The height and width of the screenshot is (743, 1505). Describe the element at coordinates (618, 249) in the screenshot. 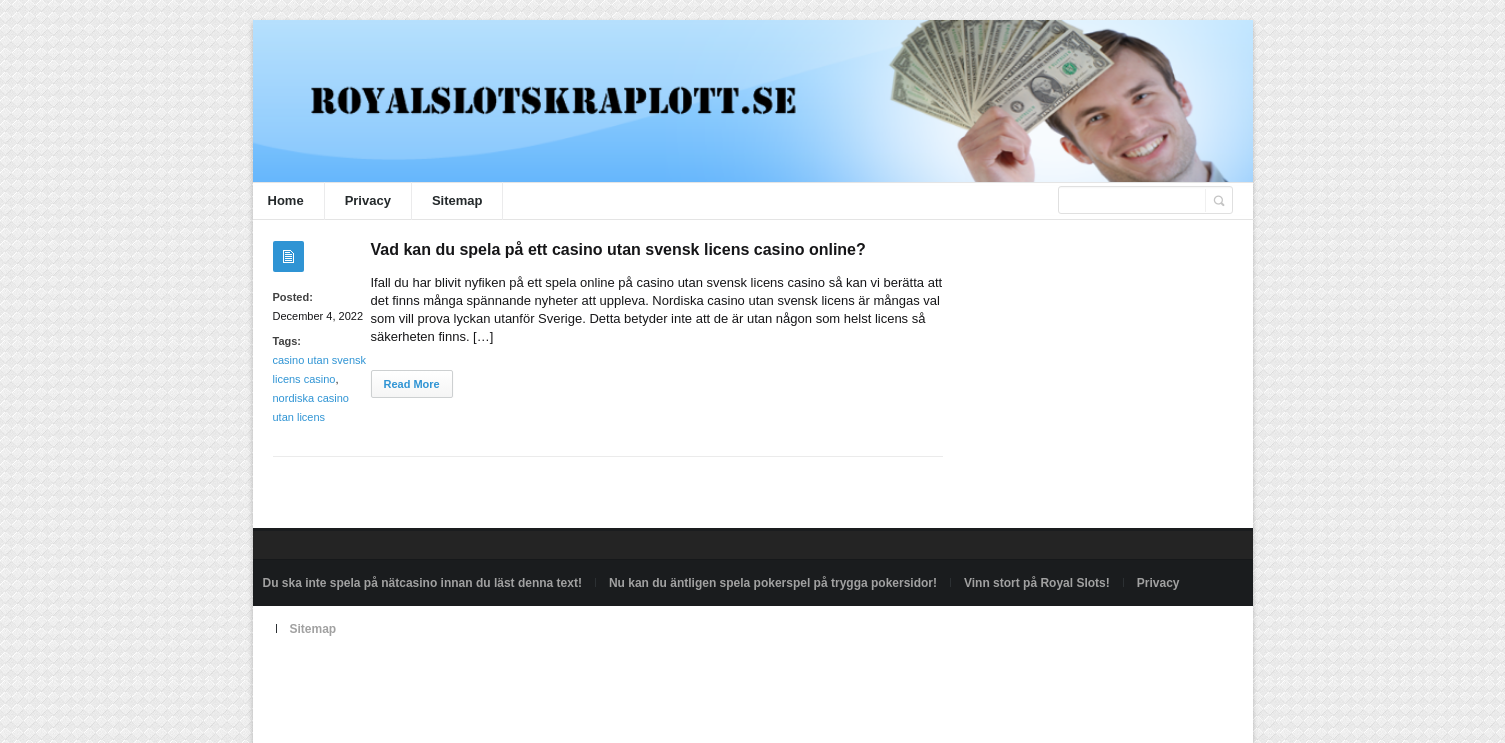

I see `Vad kan du spela på ett casino utan svensk licens casino online?` at that location.